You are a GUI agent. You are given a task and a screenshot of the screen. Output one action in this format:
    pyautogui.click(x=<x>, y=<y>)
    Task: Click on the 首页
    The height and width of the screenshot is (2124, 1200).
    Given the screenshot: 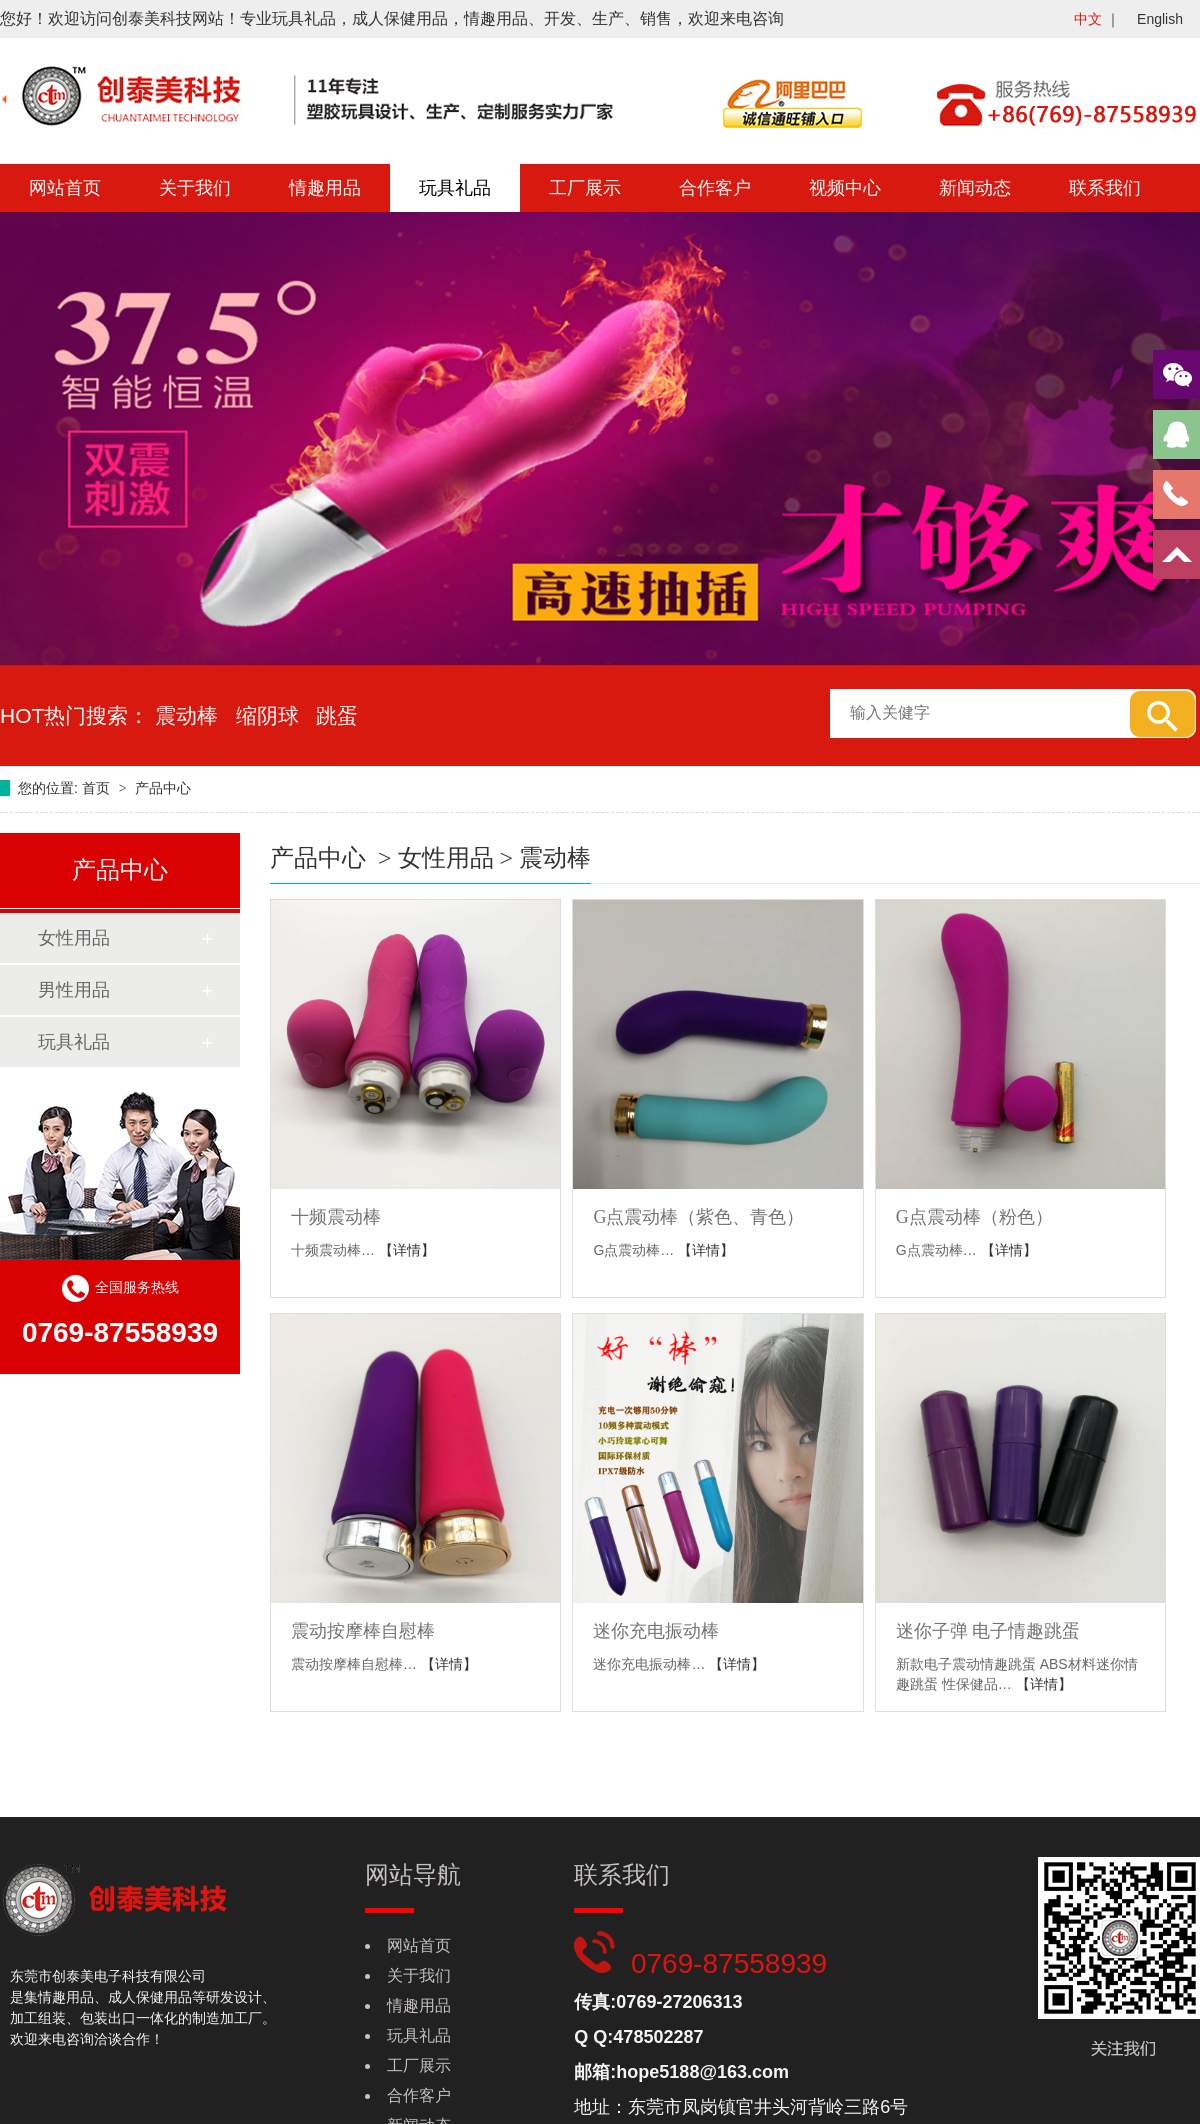 What is the action you would take?
    pyautogui.click(x=98, y=788)
    